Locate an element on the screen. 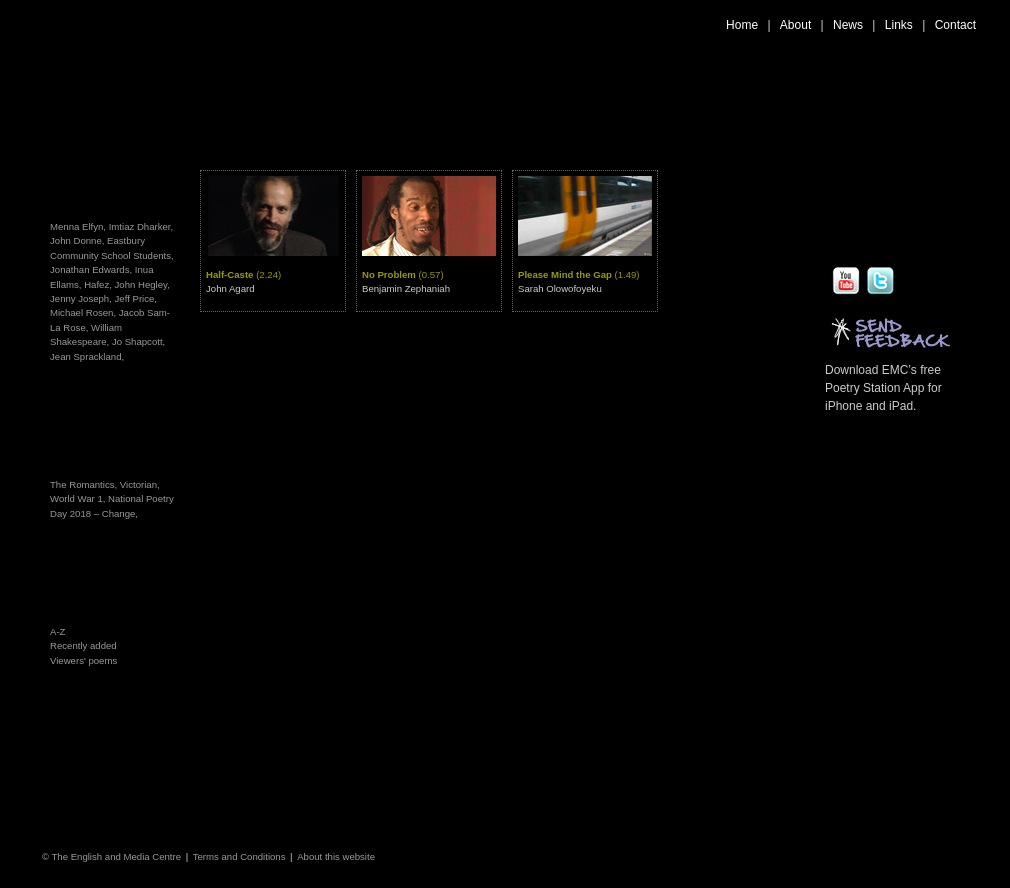 The height and width of the screenshot is (888, 1010). John Donne, is located at coordinates (77, 240).